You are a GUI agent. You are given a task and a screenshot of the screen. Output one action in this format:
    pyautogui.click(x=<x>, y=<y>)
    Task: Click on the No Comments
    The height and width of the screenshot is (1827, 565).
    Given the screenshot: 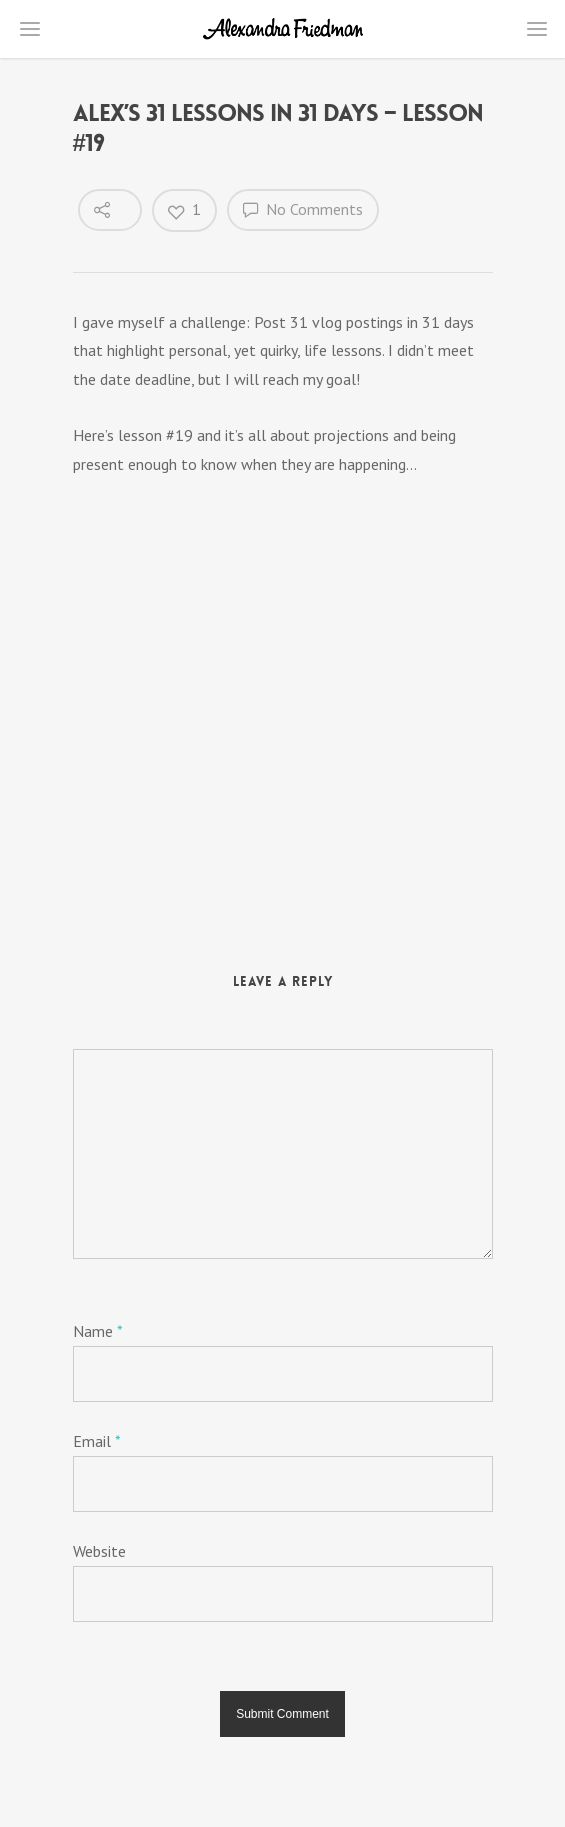 What is the action you would take?
    pyautogui.click(x=303, y=209)
    